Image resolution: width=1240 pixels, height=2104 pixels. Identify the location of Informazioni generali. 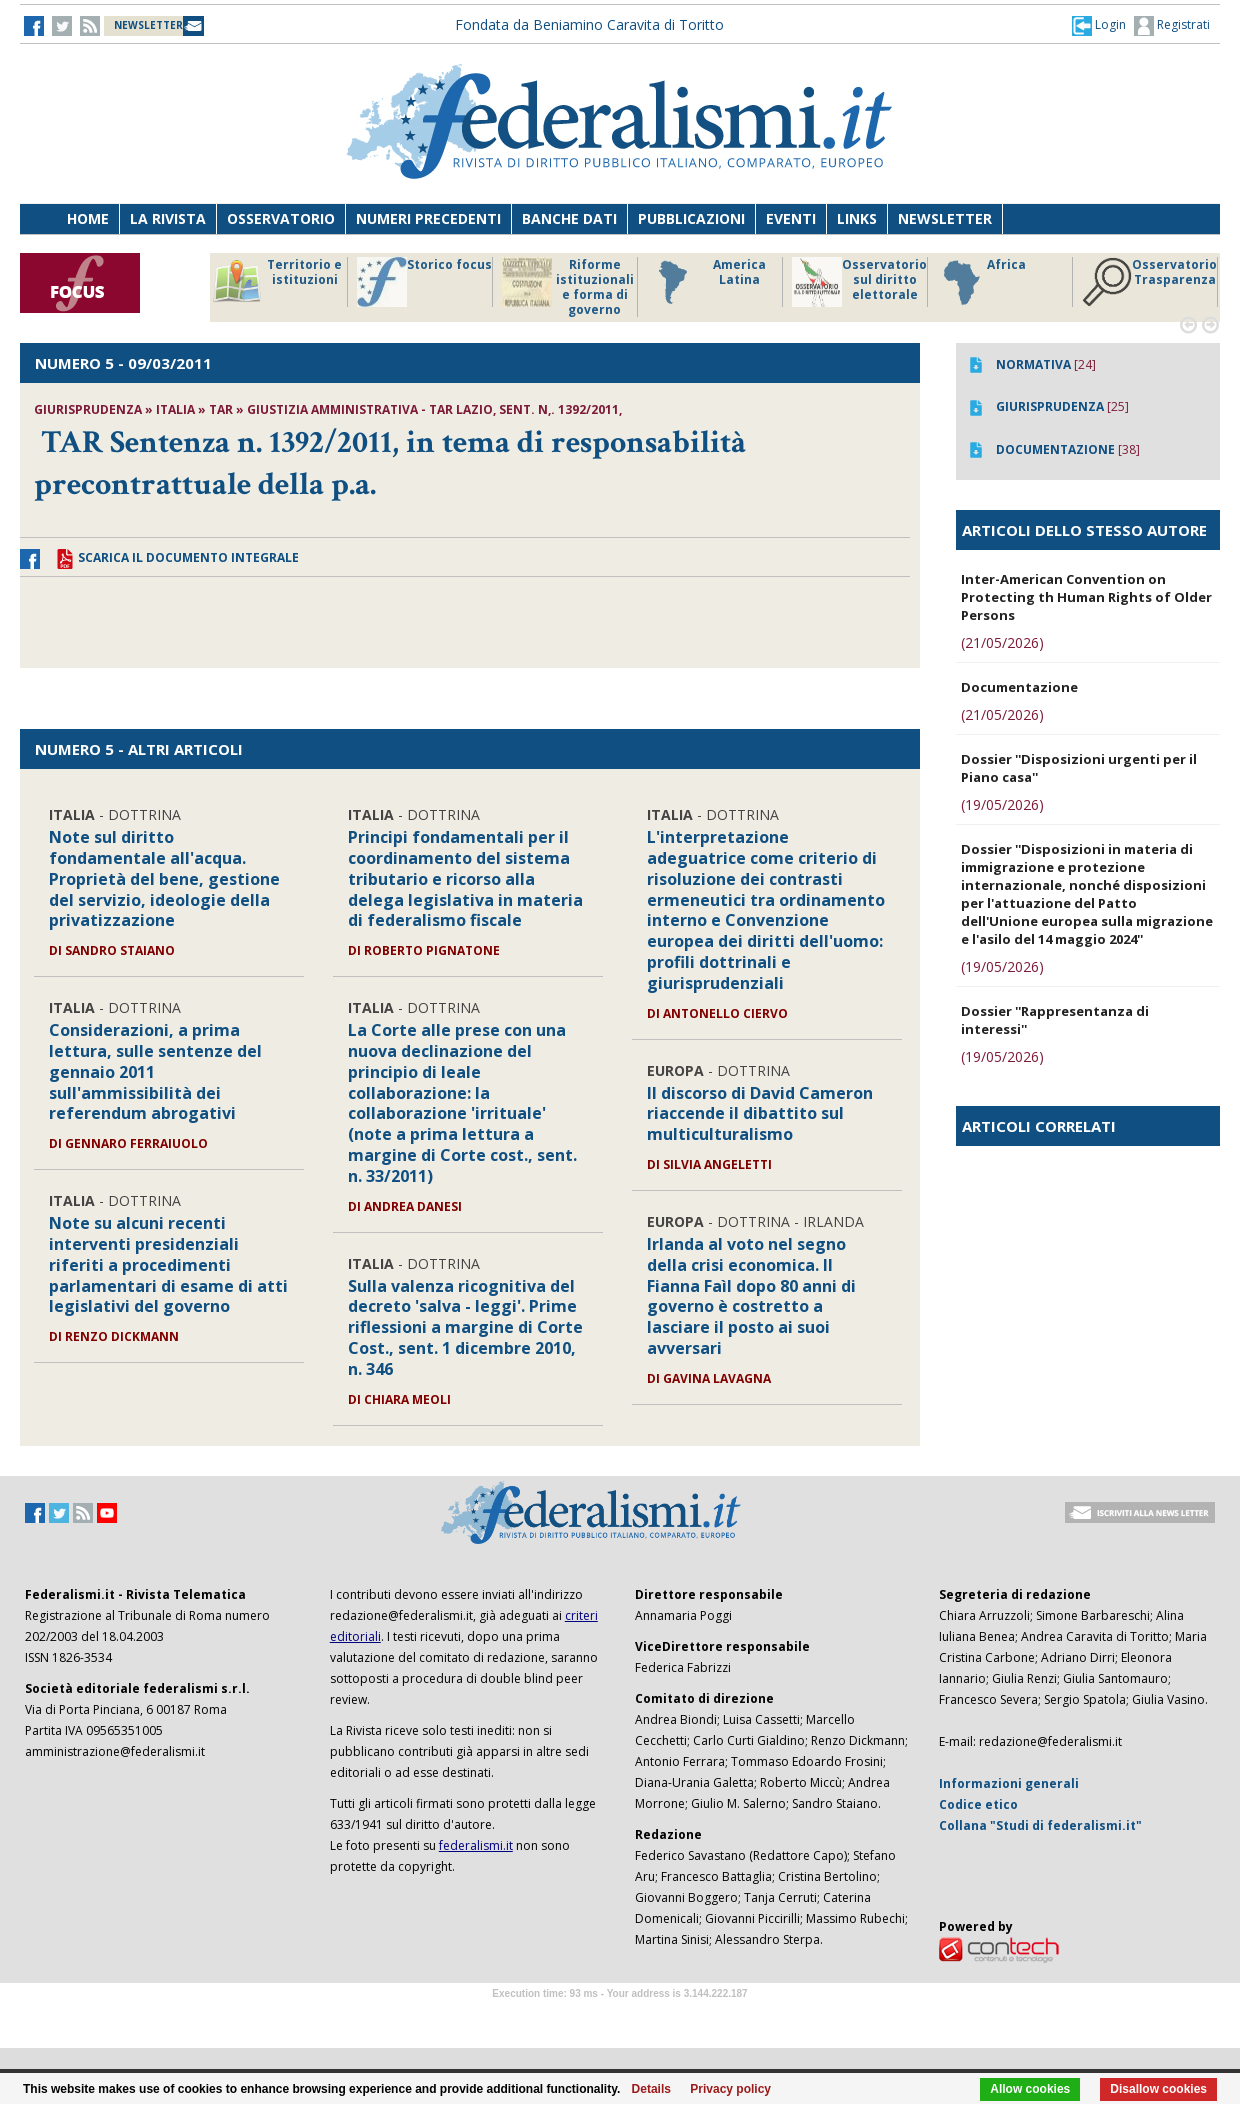
(1009, 1783).